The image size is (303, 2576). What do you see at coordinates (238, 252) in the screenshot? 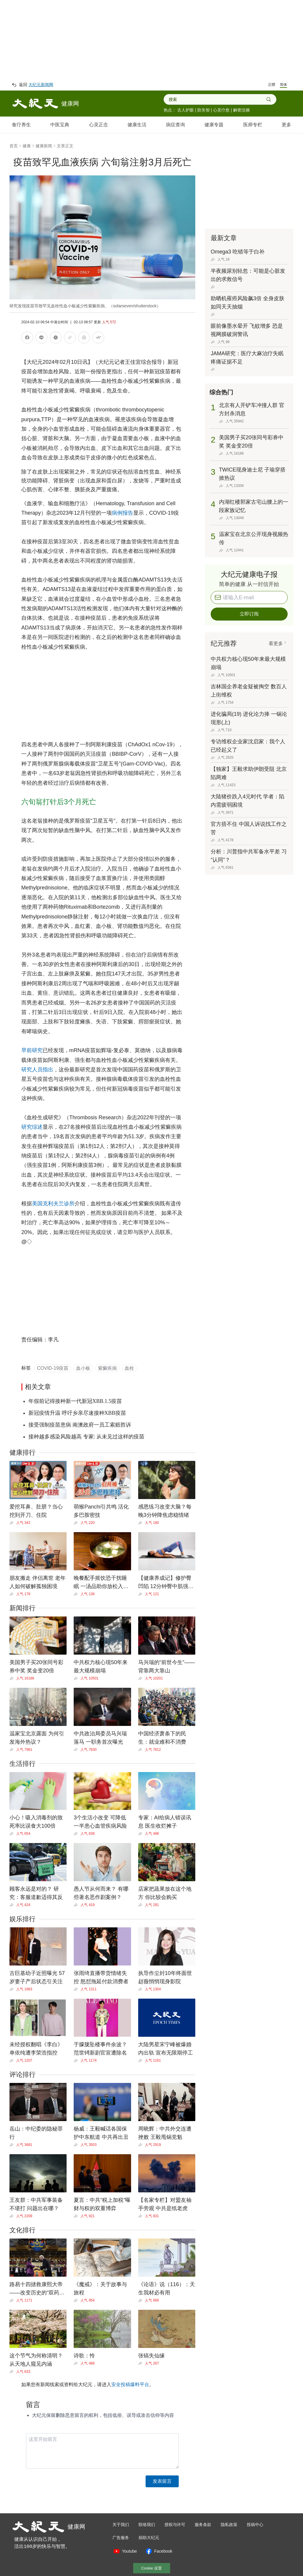
I see `Omega3 吃错等于白补` at bounding box center [238, 252].